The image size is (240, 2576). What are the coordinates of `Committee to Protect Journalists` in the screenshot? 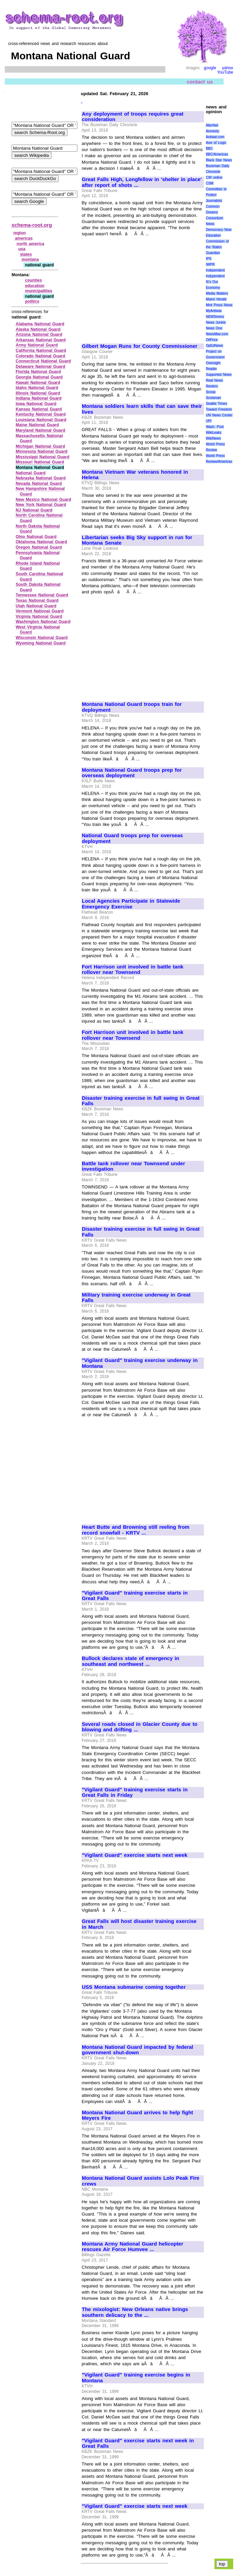 It's located at (216, 195).